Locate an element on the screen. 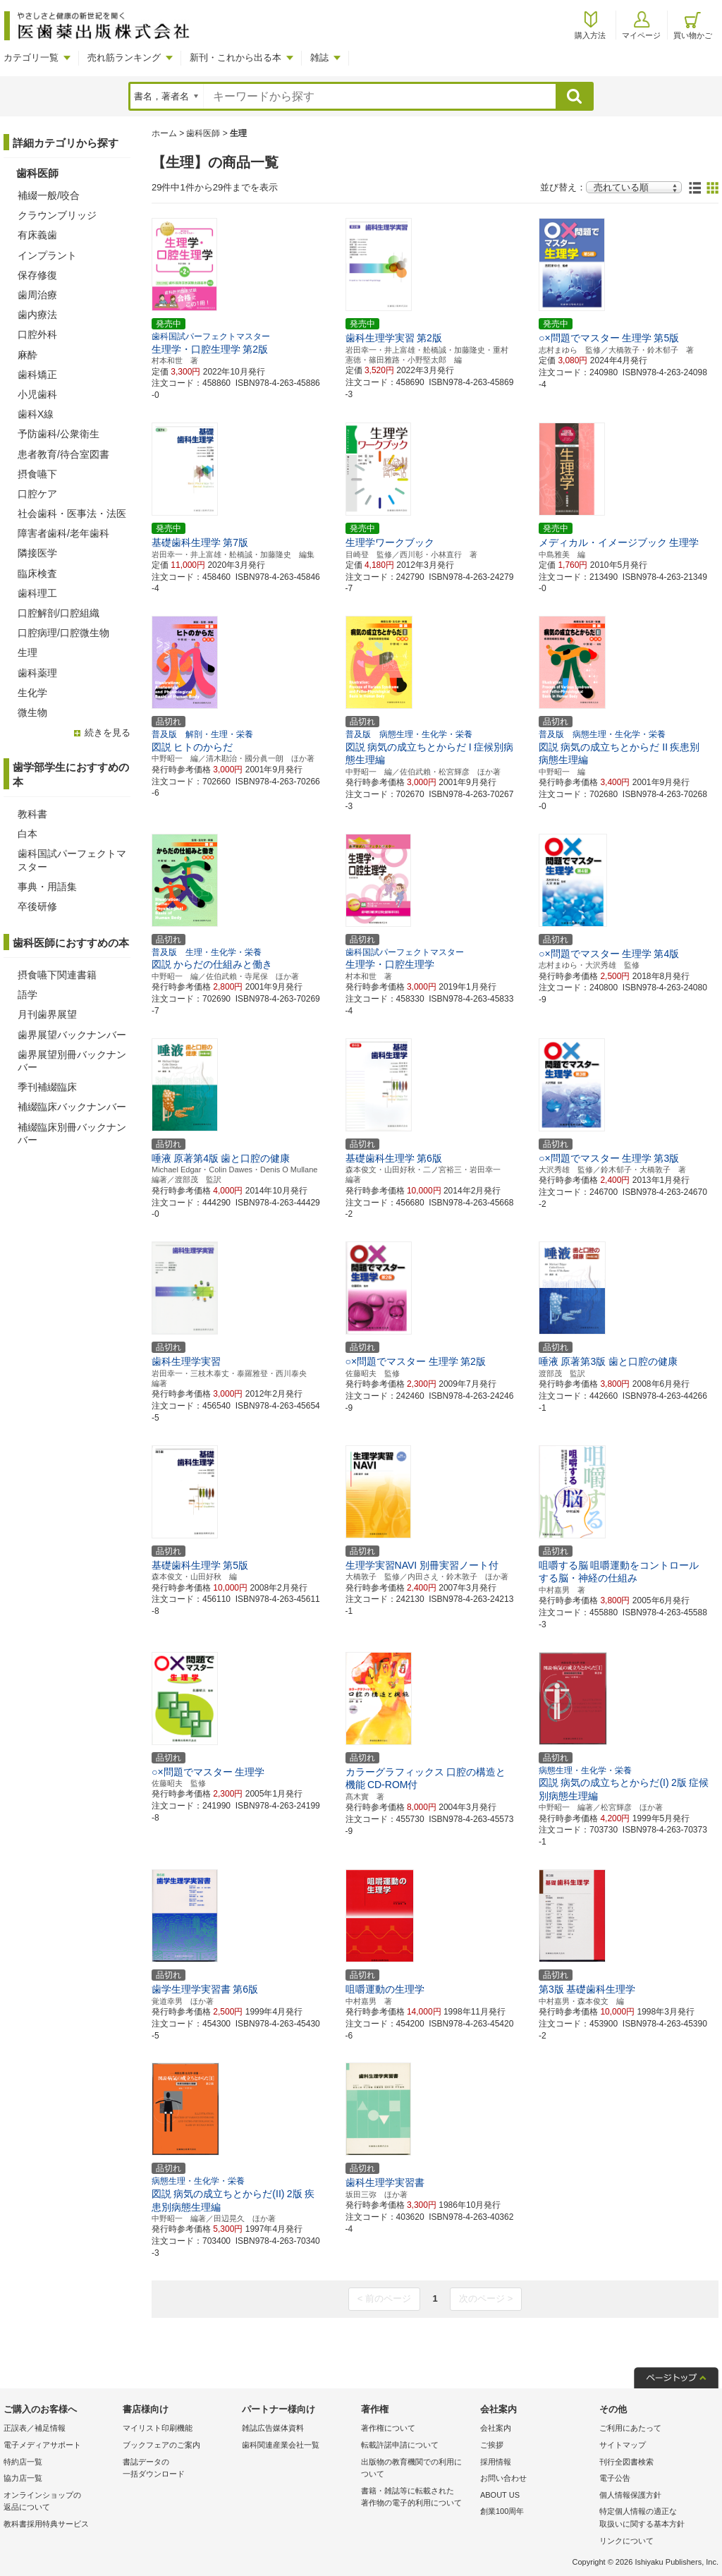  事典・用語集 is located at coordinates (47, 886).